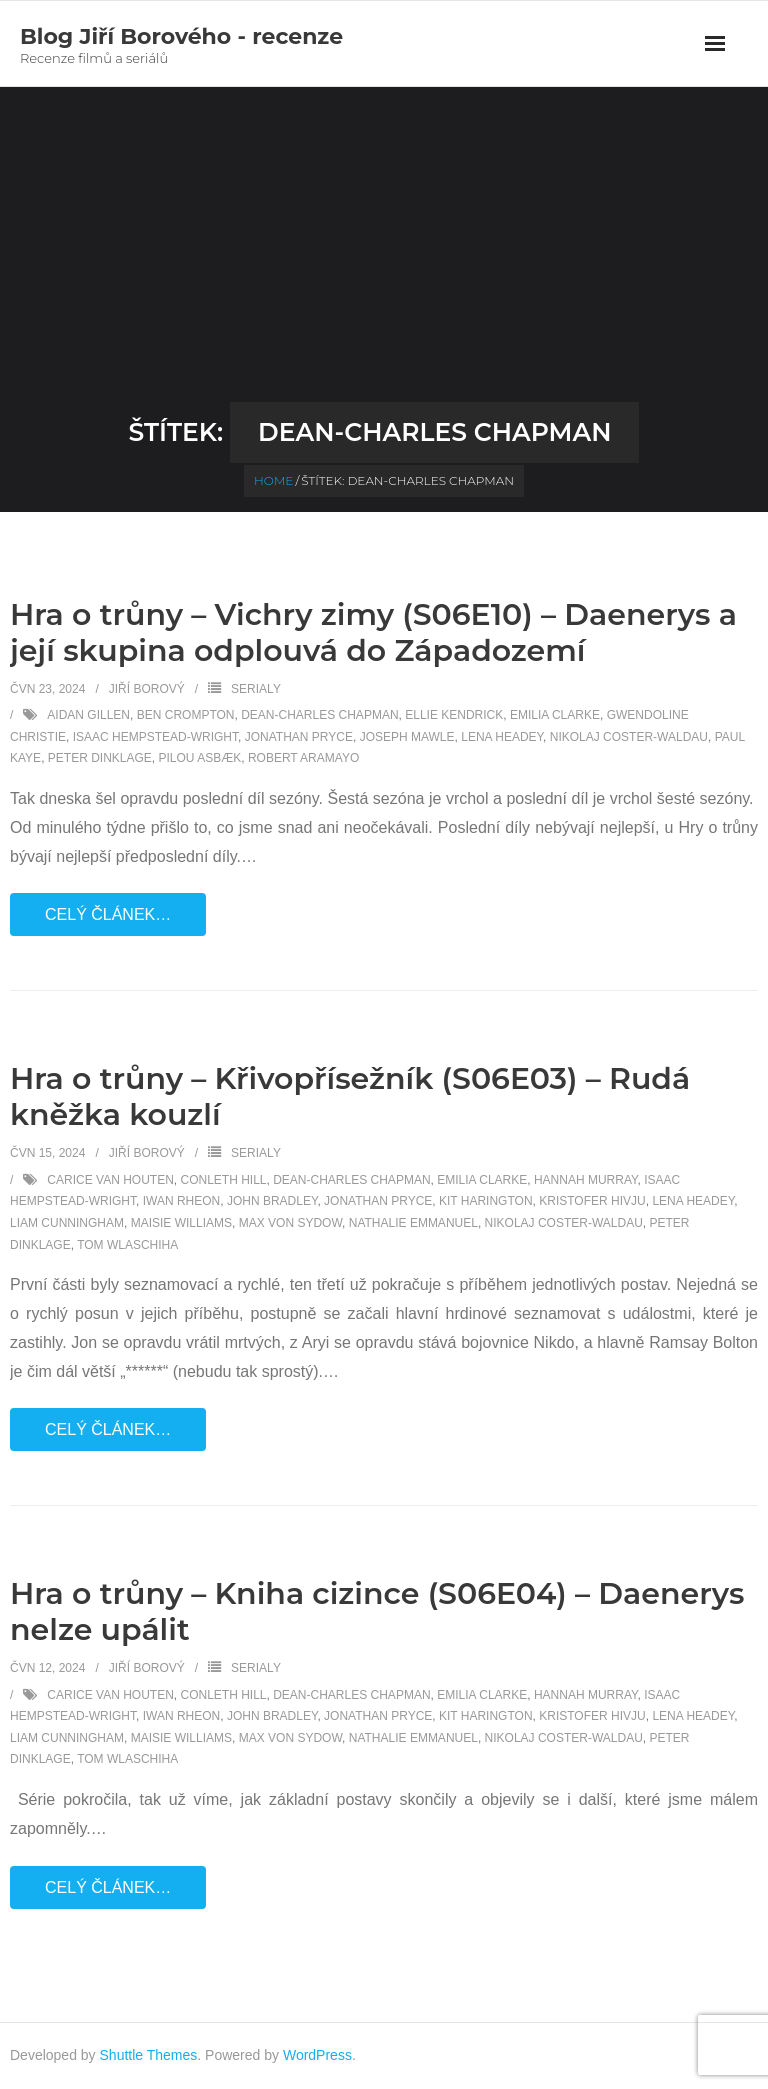  Describe the element at coordinates (147, 689) in the screenshot. I see `Jiří Borový` at that location.